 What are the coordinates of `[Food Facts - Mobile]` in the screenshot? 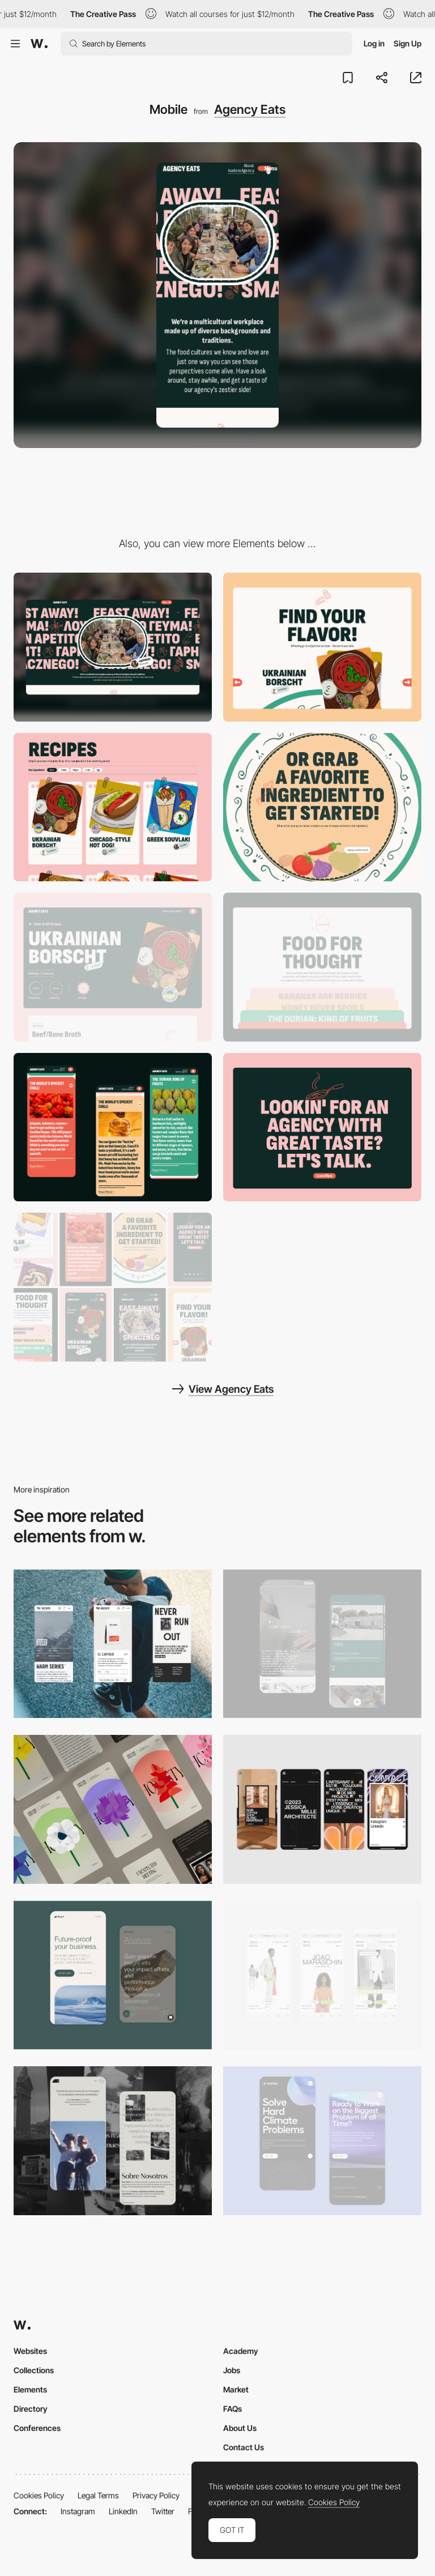 It's located at (113, 1127).